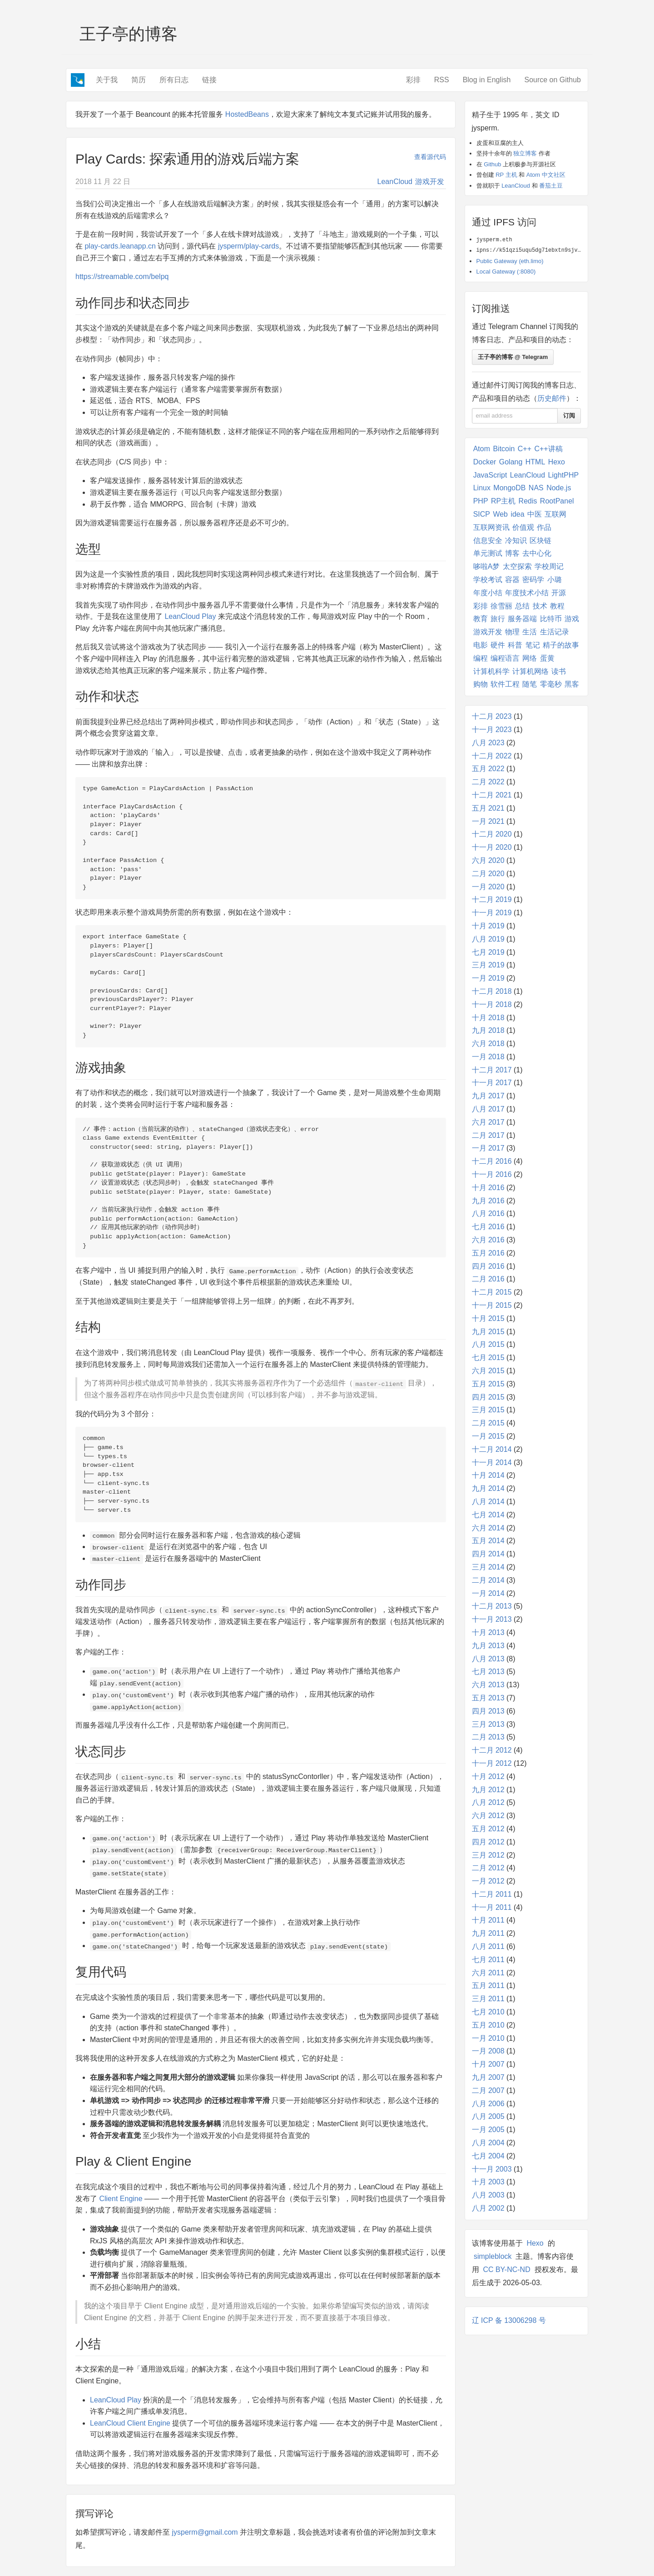 This screenshot has width=654, height=2576. Describe the element at coordinates (488, 1842) in the screenshot. I see `四月 2012` at that location.